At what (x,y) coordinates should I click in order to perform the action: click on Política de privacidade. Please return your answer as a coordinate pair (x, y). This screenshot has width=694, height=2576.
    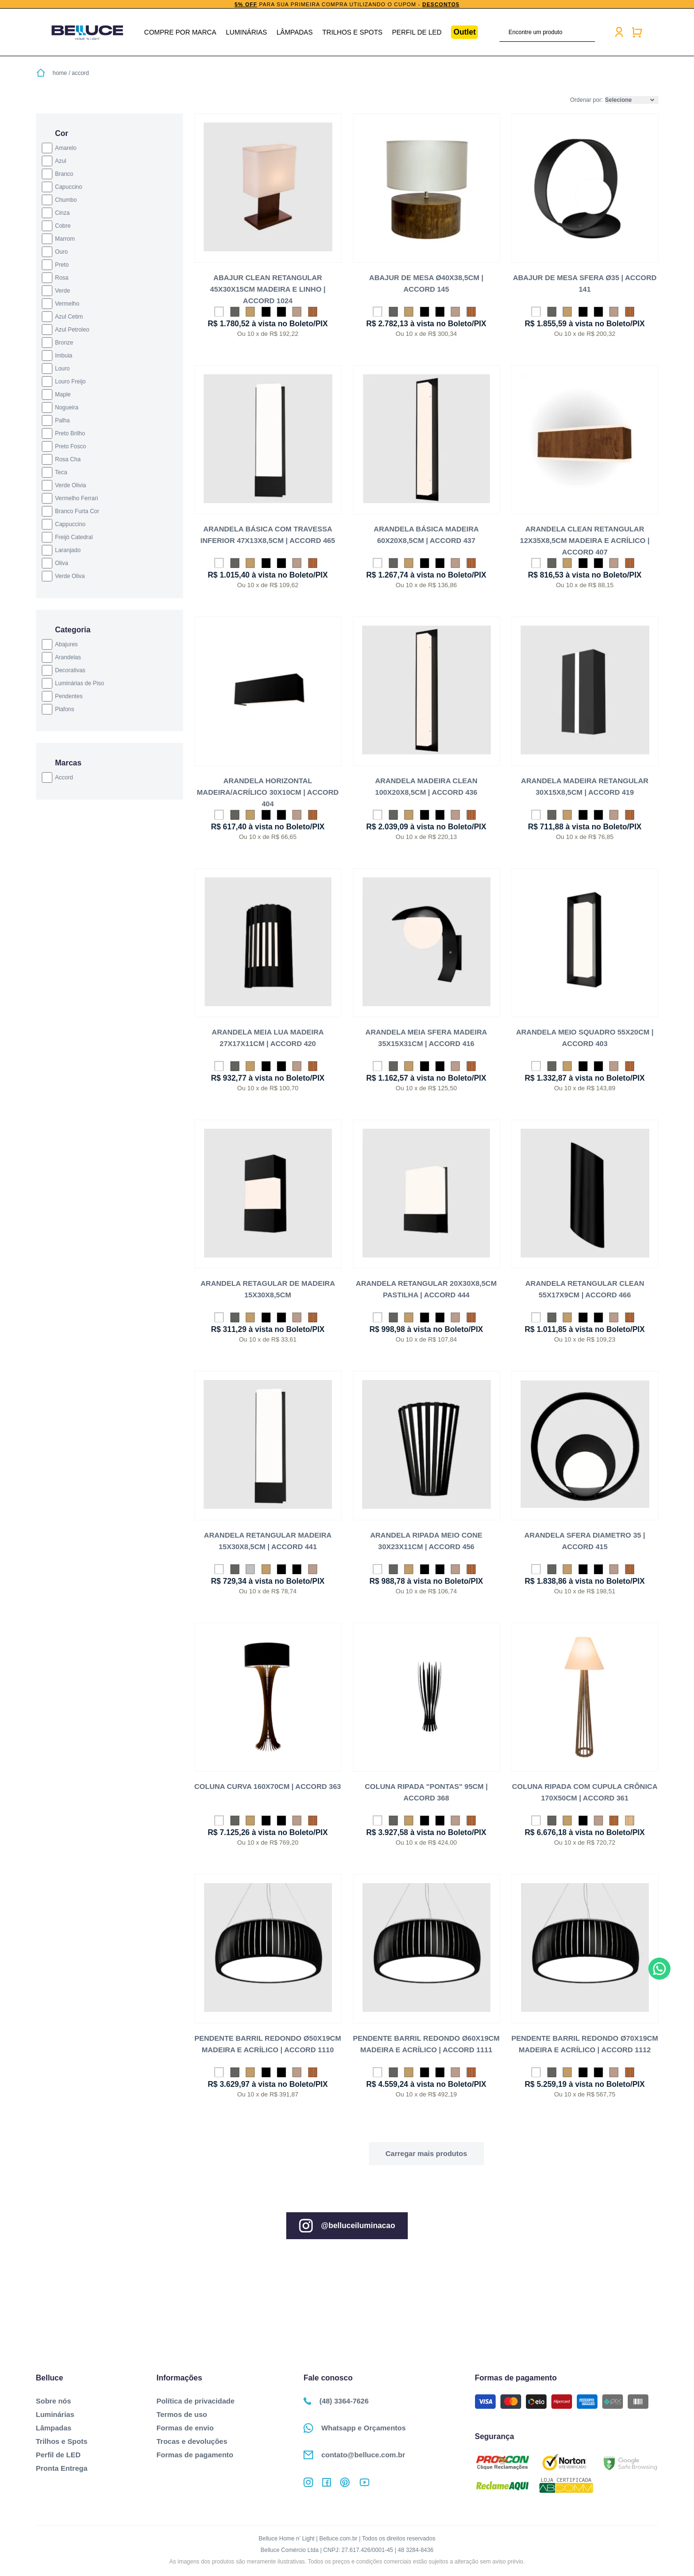
    Looking at the image, I should click on (196, 2401).